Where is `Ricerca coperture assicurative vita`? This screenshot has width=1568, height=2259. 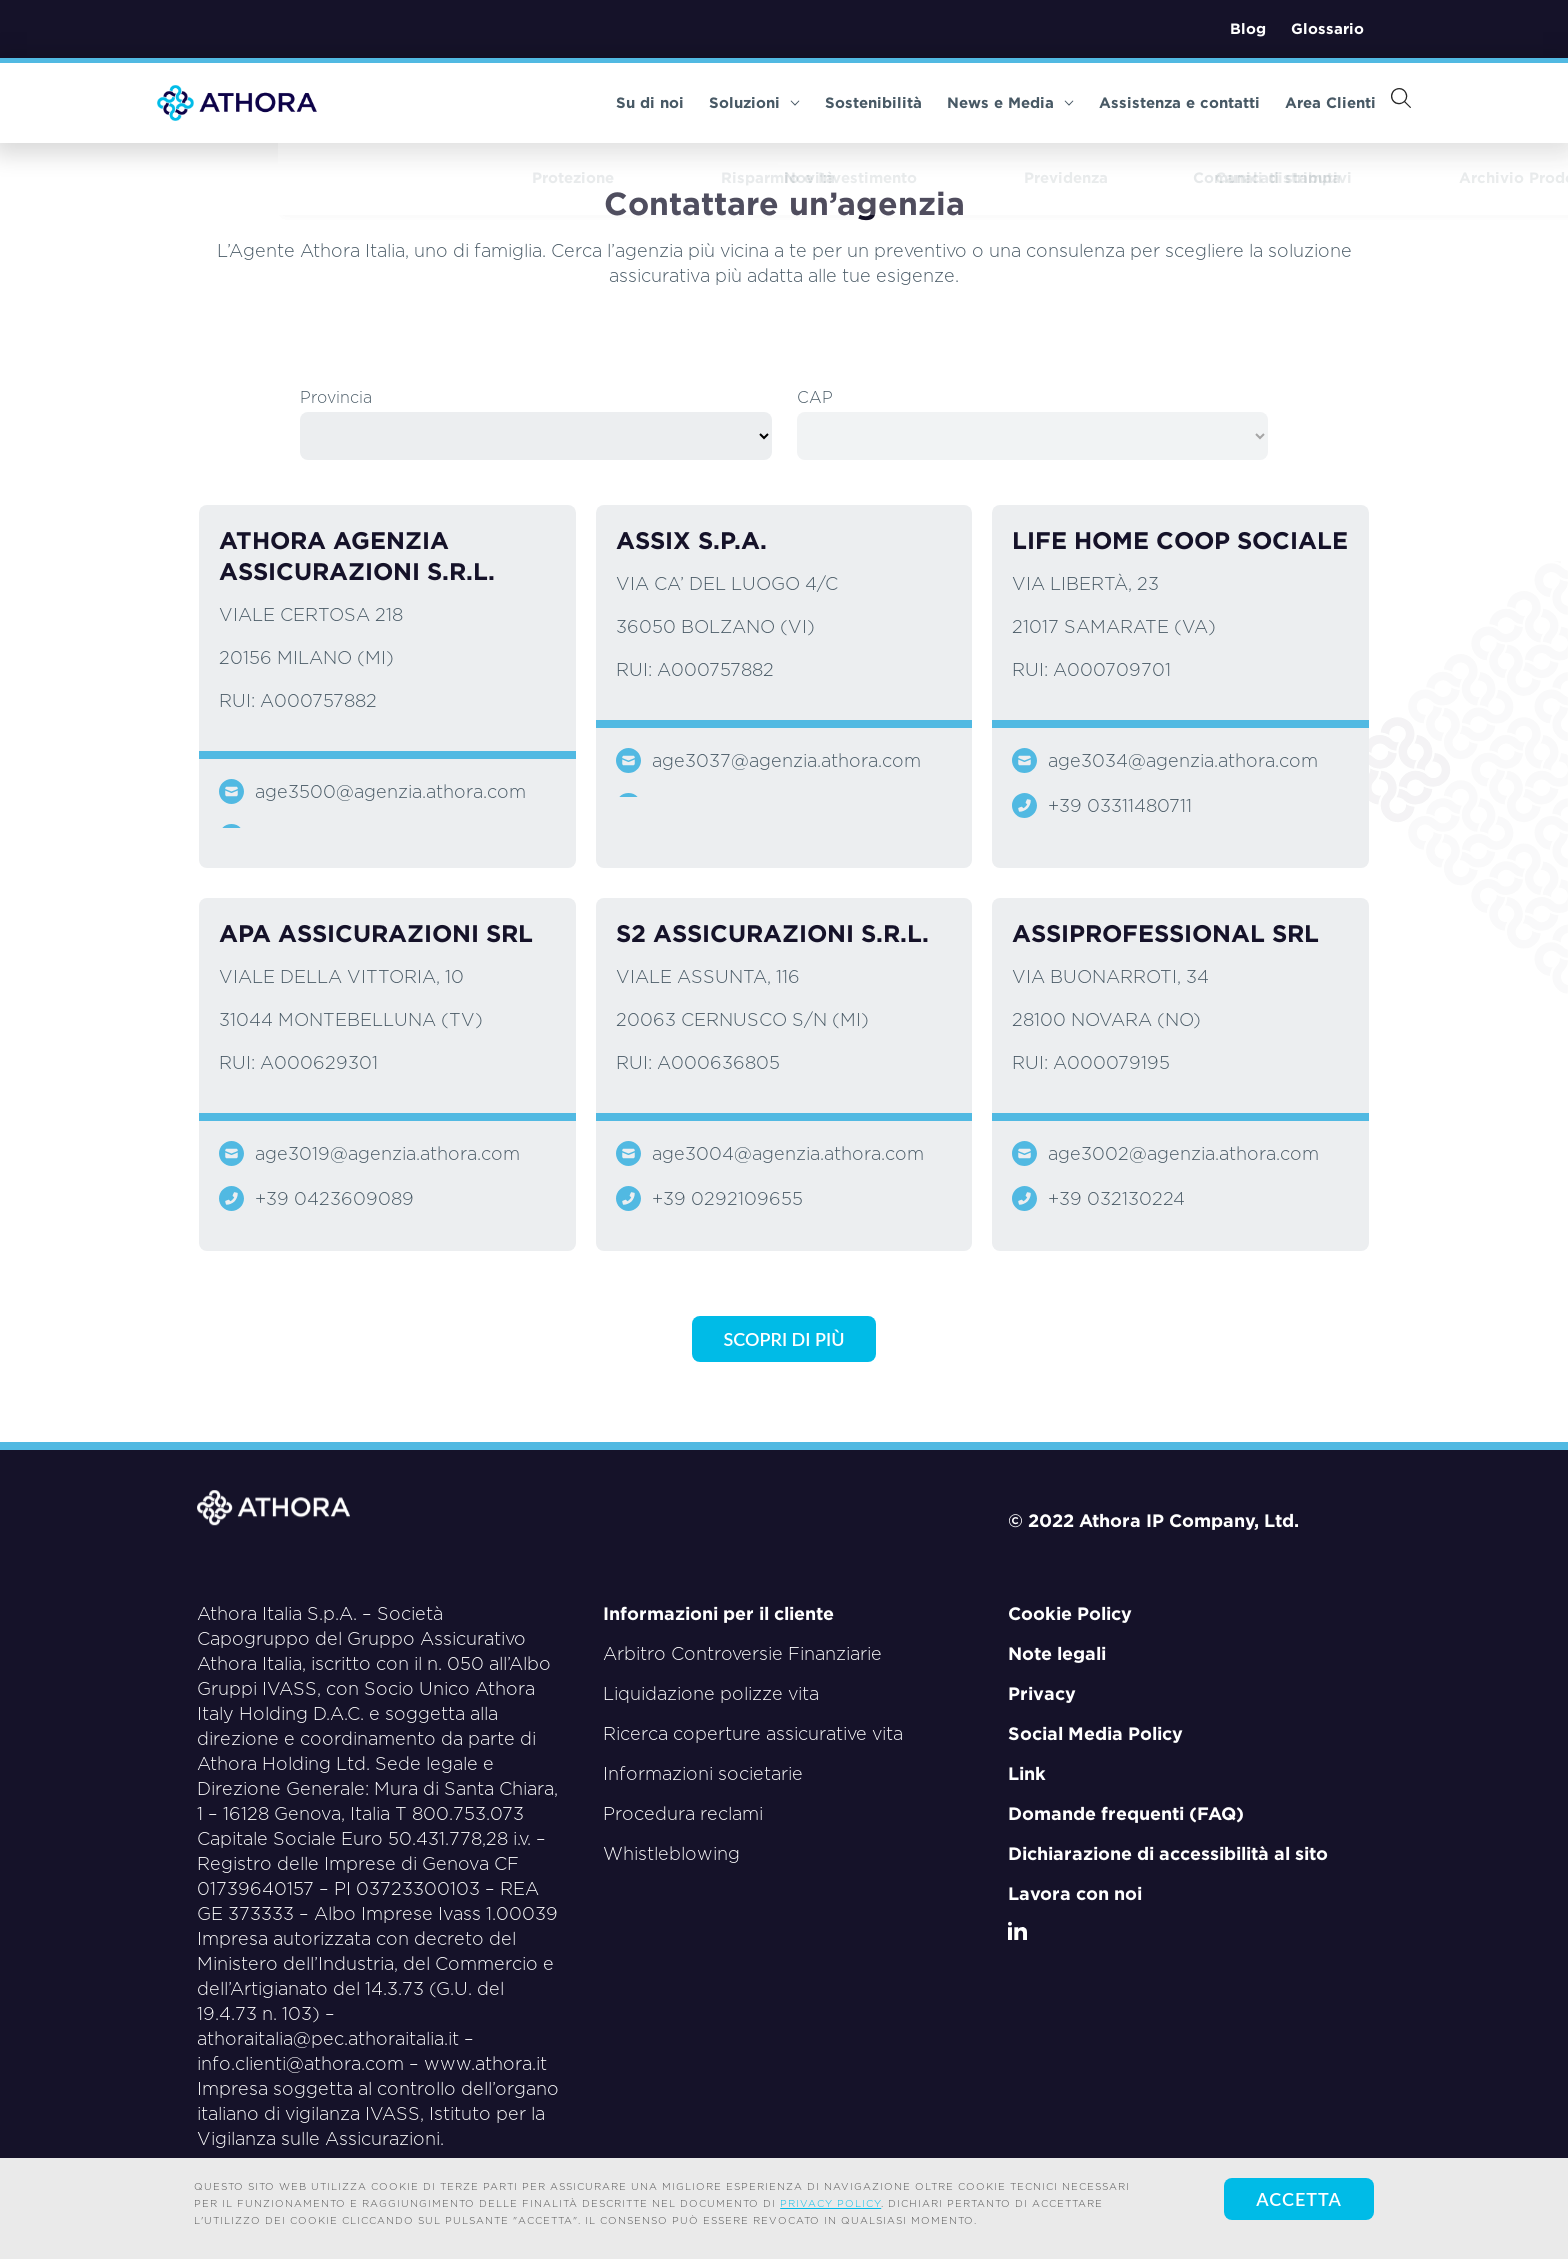 Ricerca coperture assicurative vita is located at coordinates (753, 1733).